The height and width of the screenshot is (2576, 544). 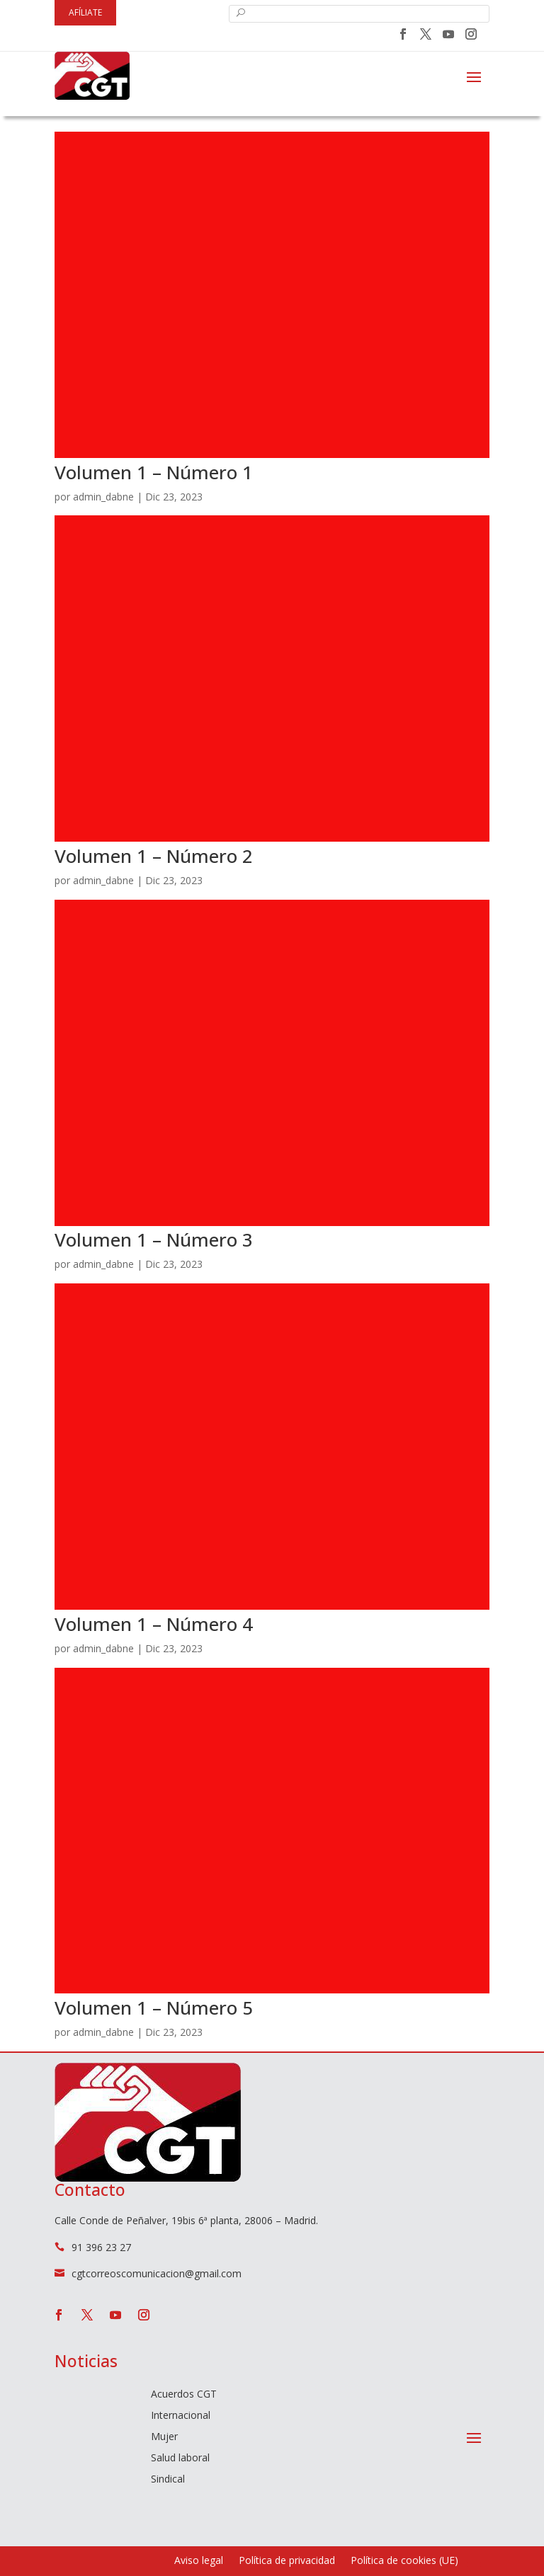 I want to click on Mujer, so click(x=164, y=2437).